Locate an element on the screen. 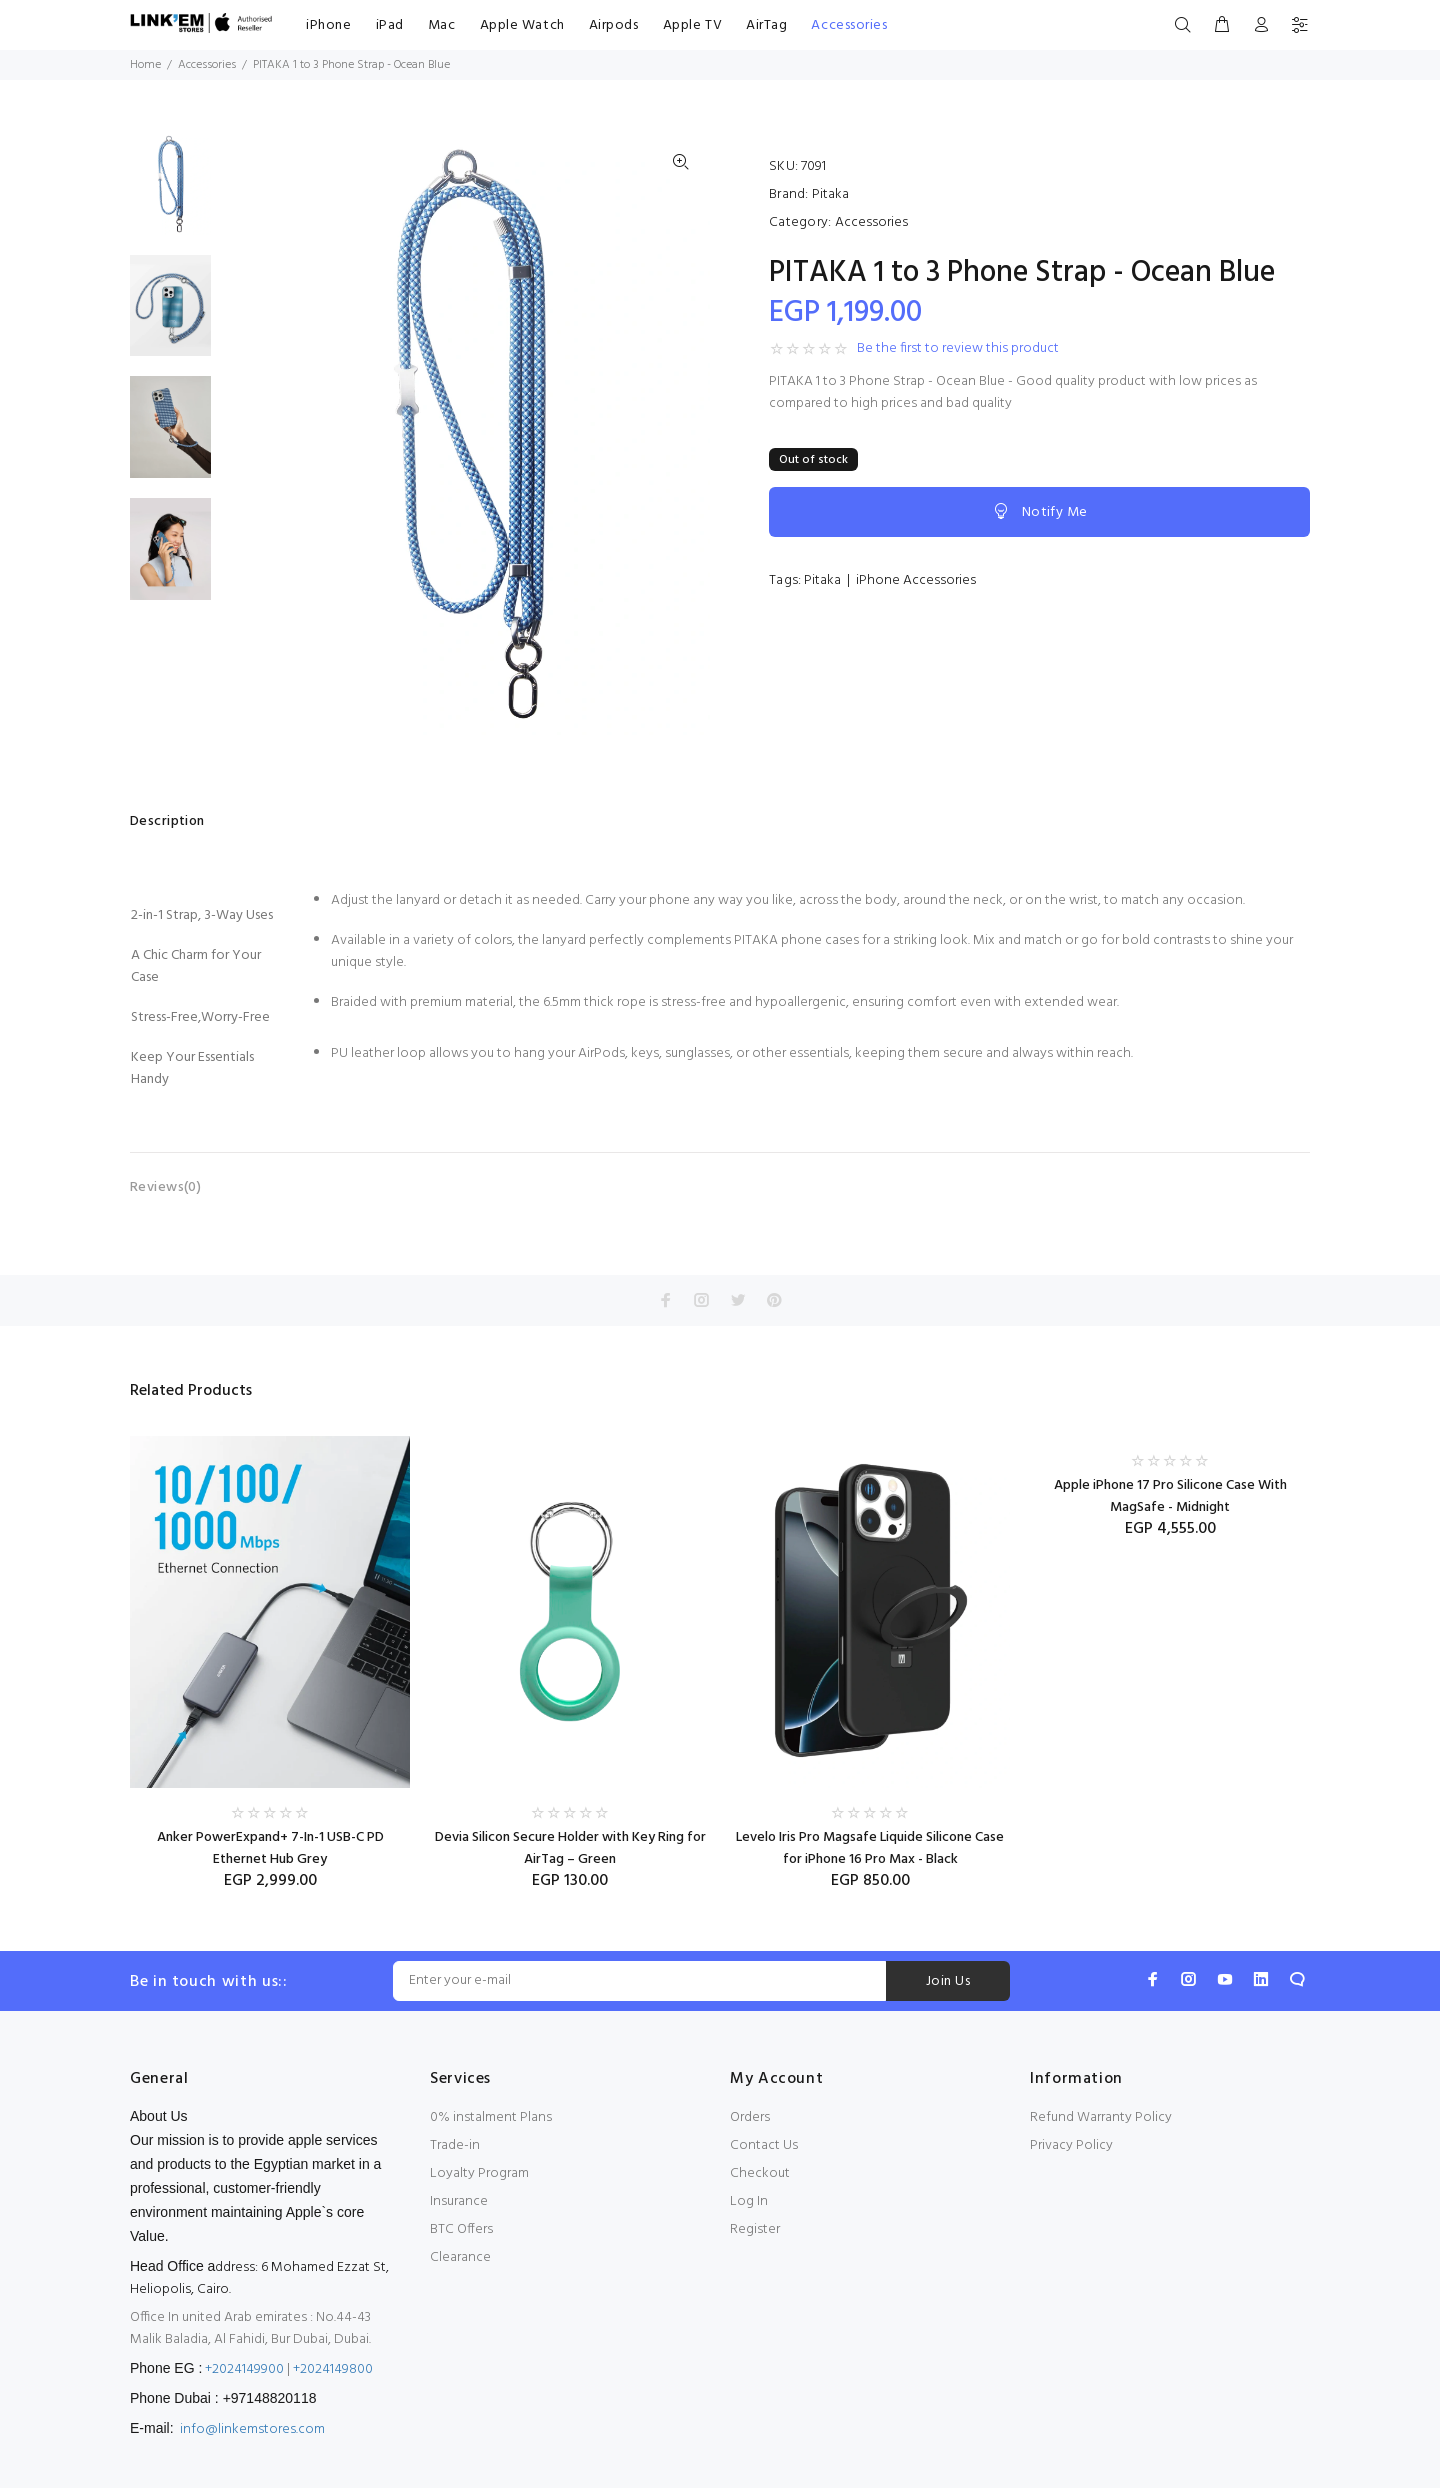  Refund Warranty Policy is located at coordinates (1101, 2117).